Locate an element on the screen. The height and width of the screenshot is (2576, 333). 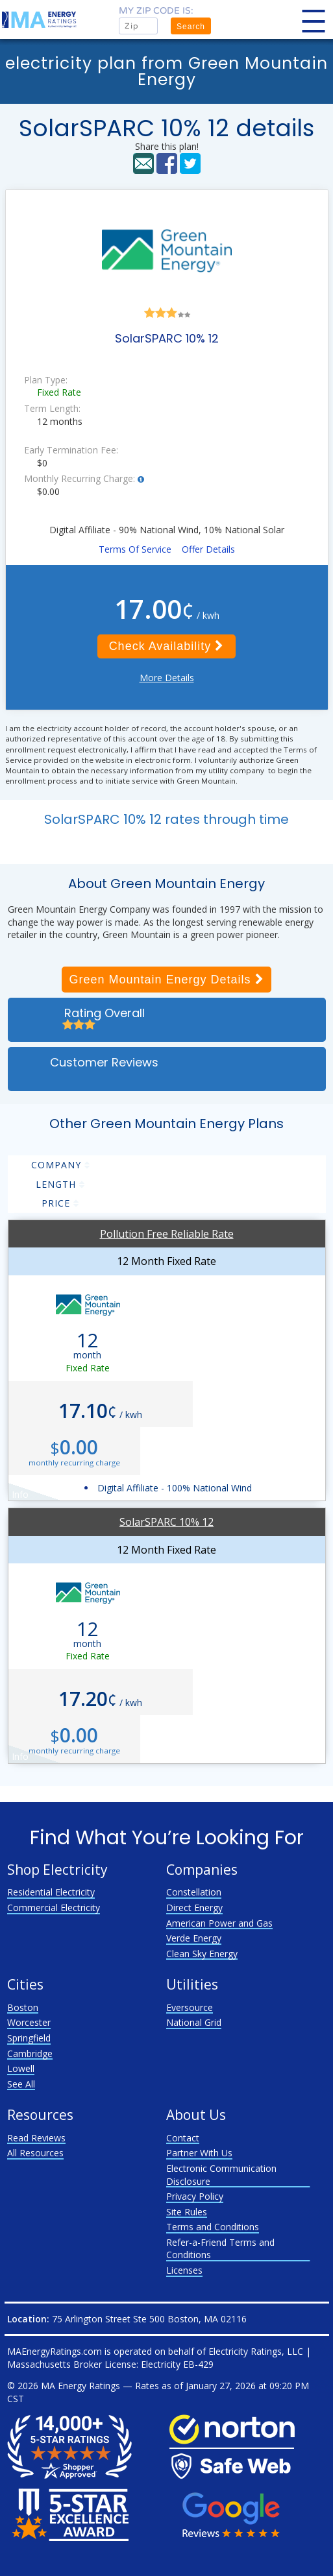
Search is located at coordinates (191, 26).